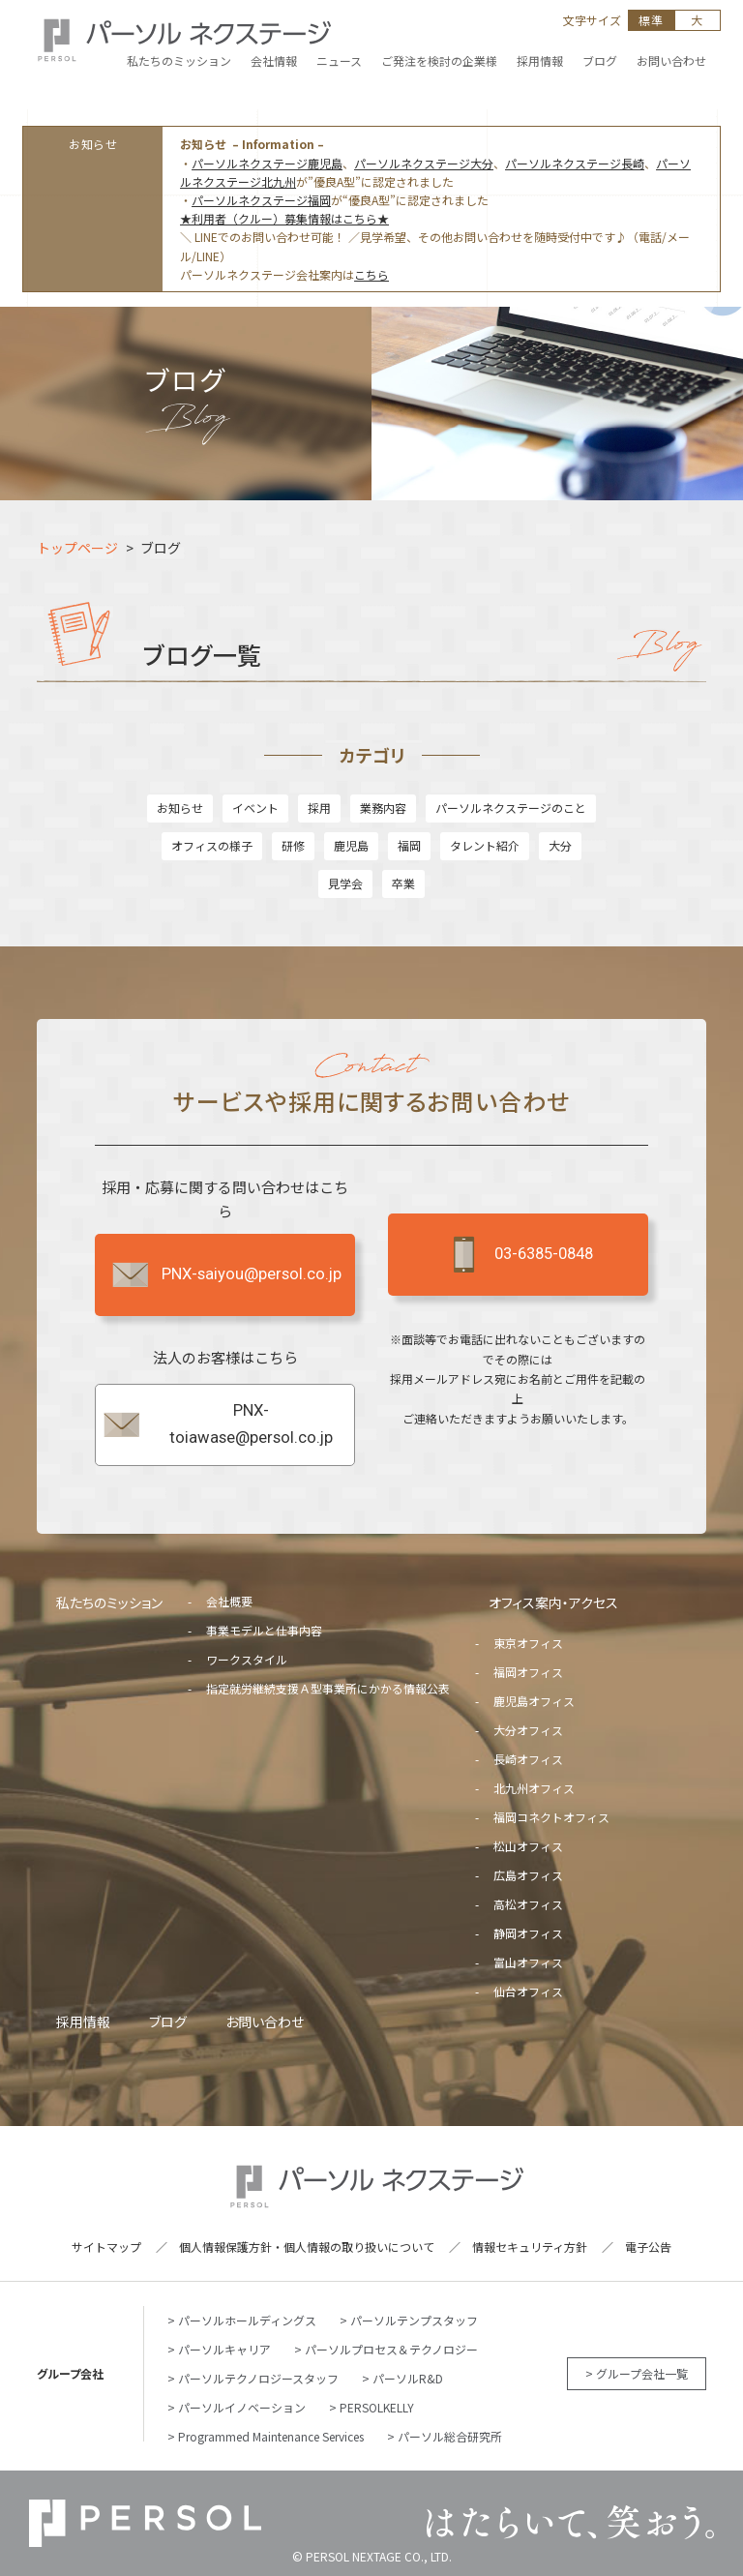 This screenshot has height=2576, width=743. I want to click on 指定就労継続支援Ａ型事業所にかかる情報公表, so click(328, 1688).